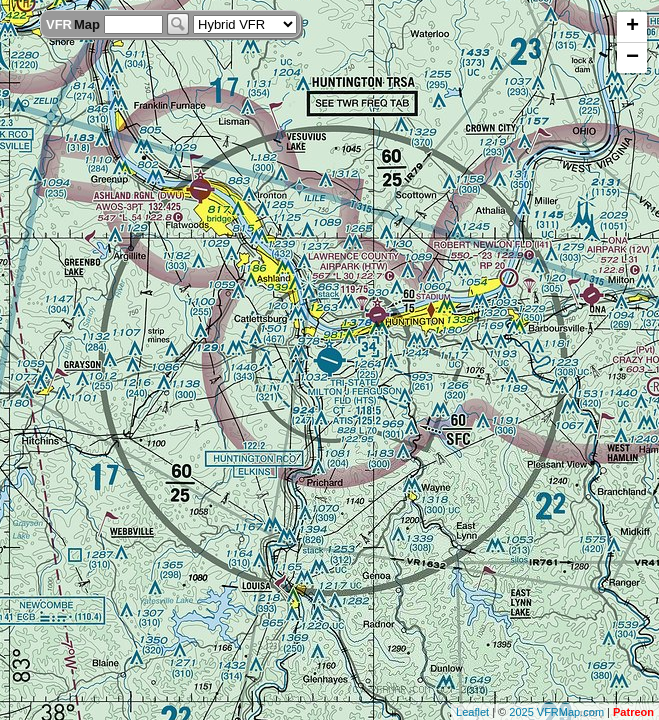 The width and height of the screenshot is (659, 720). Describe the element at coordinates (472, 712) in the screenshot. I see `Leaflet` at that location.